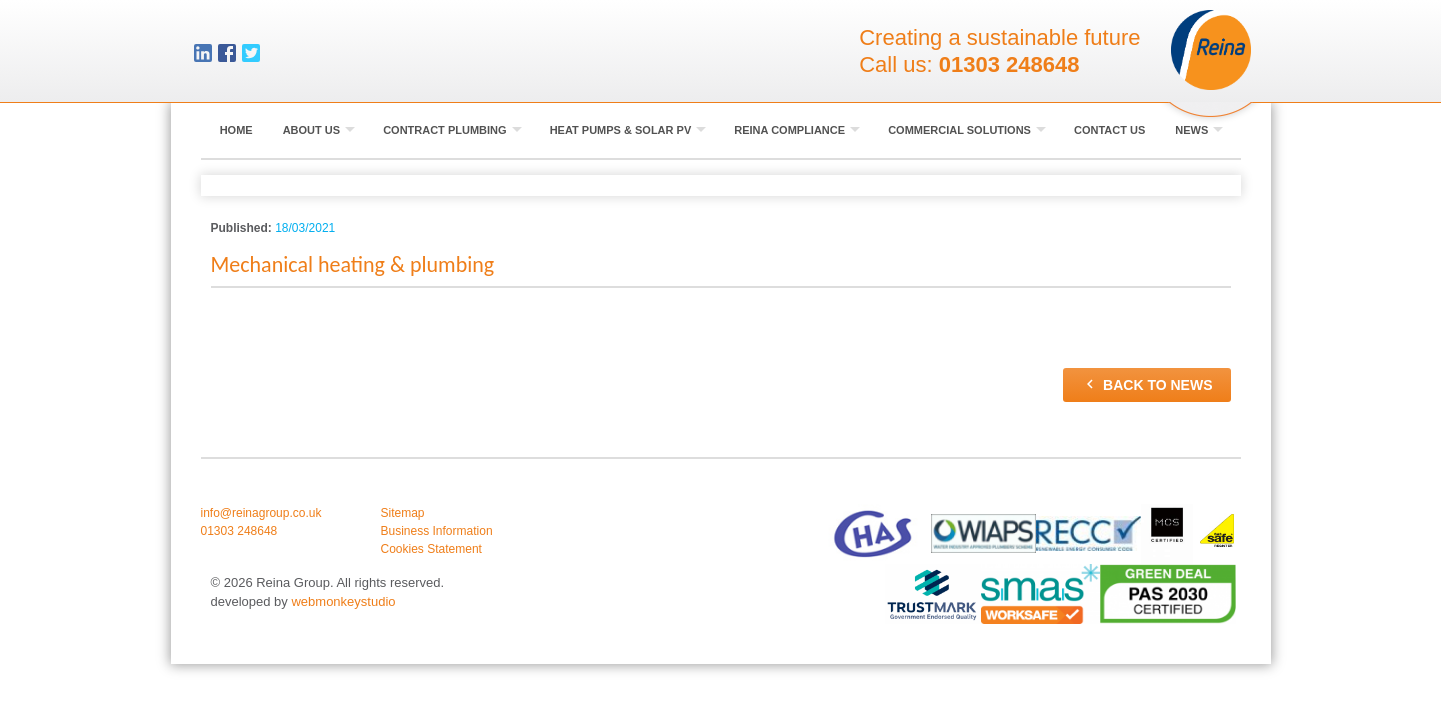 This screenshot has width=1441, height=720. I want to click on News, so click(1199, 130).